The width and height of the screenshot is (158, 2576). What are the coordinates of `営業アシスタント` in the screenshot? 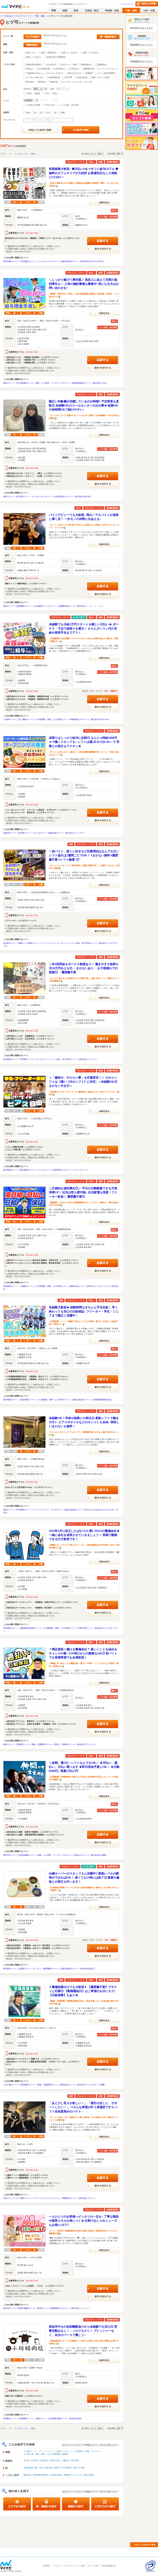 It's located at (64, 2451).